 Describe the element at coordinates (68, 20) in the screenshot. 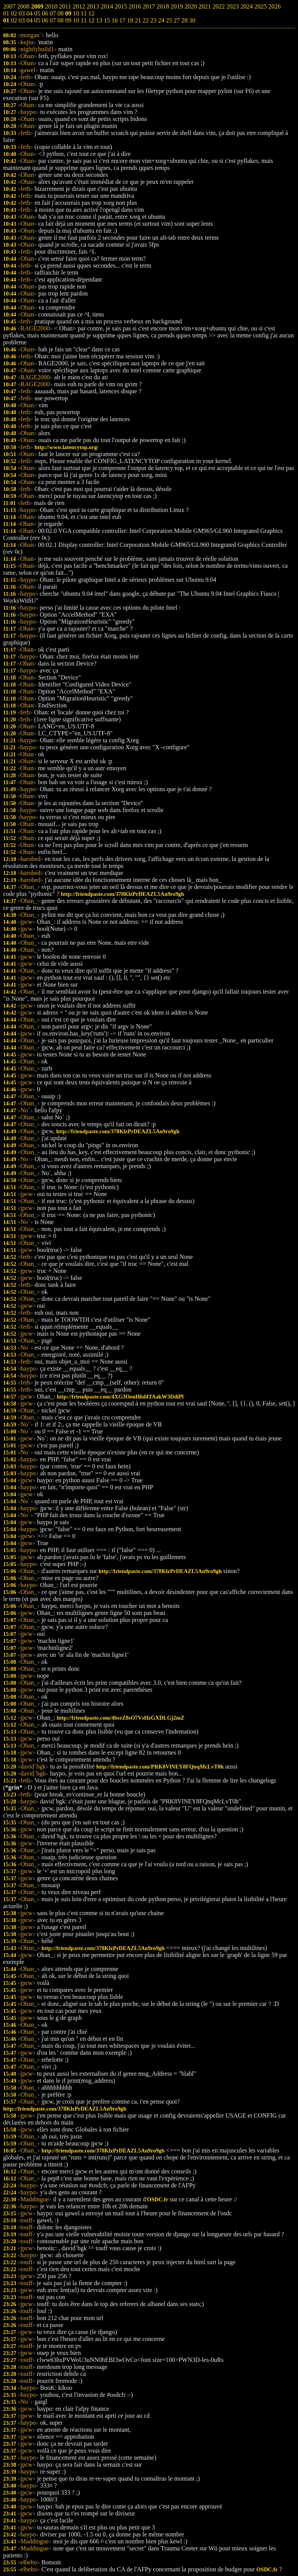

I see `09` at that location.